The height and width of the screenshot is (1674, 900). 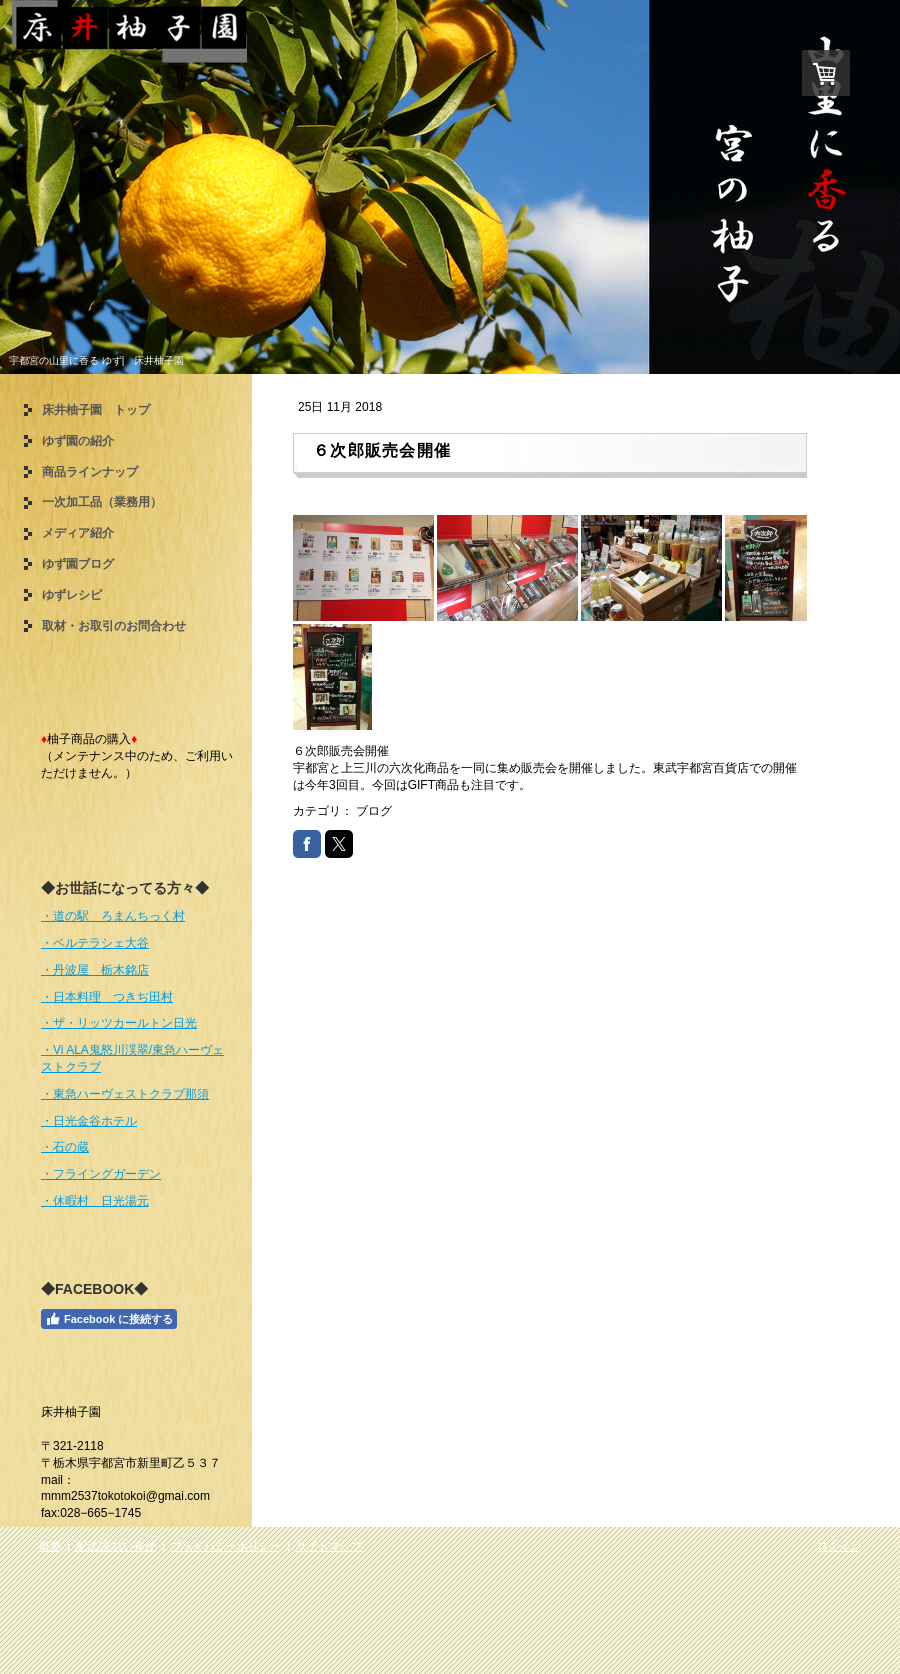 I want to click on ・フライングガーデン, so click(x=101, y=1174).